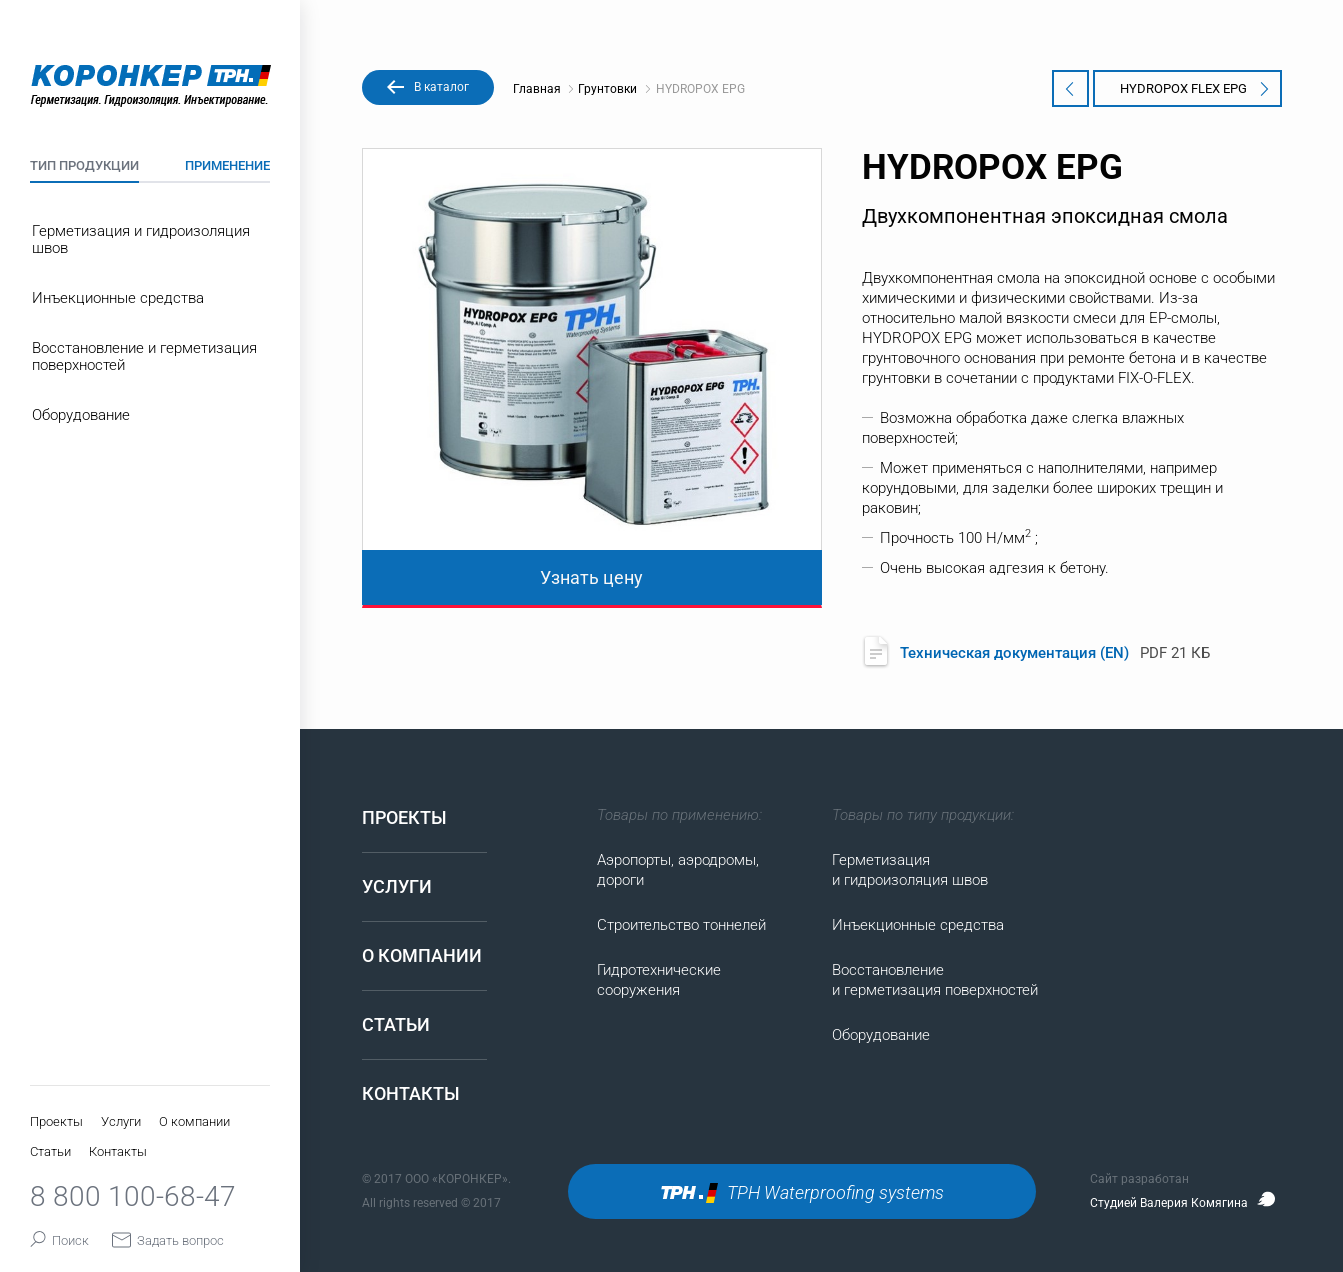 The image size is (1343, 1272). Describe the element at coordinates (1194, 88) in the screenshot. I see `HYDROPOX FLEX EPG` at that location.